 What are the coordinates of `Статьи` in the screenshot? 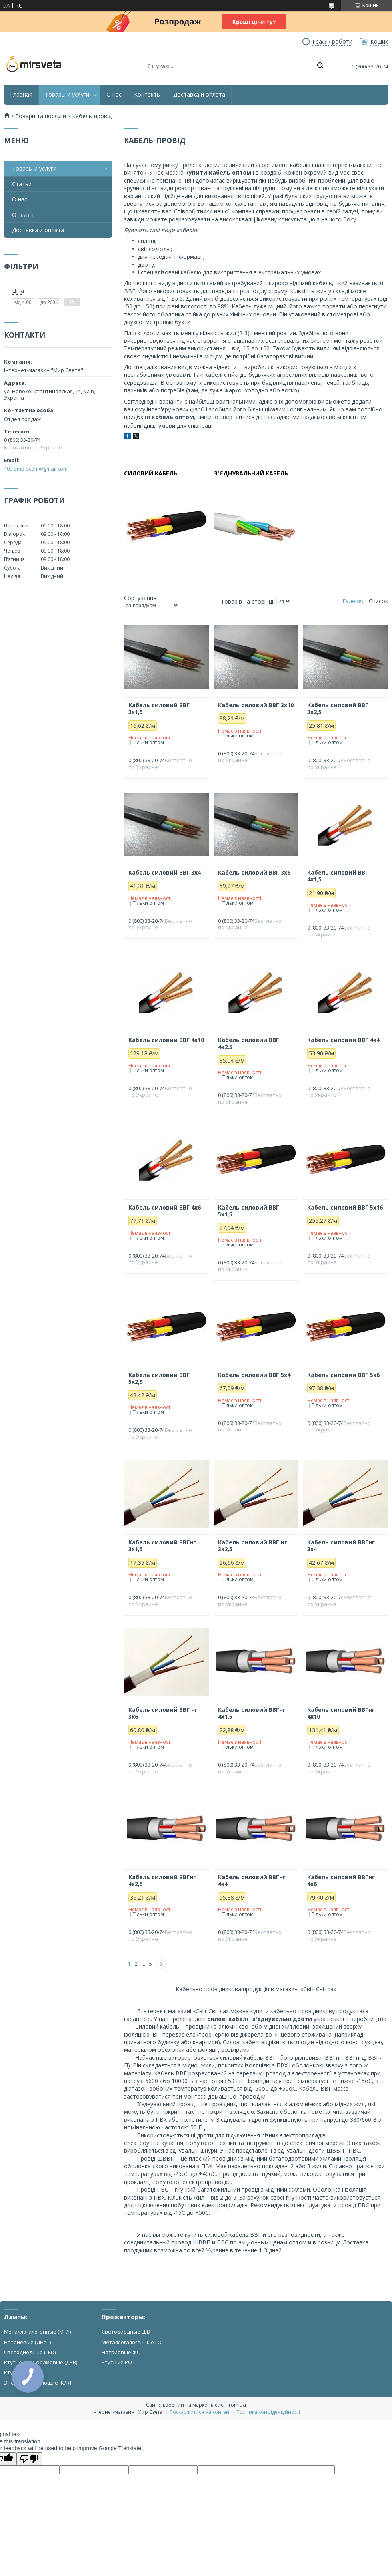 It's located at (22, 184).